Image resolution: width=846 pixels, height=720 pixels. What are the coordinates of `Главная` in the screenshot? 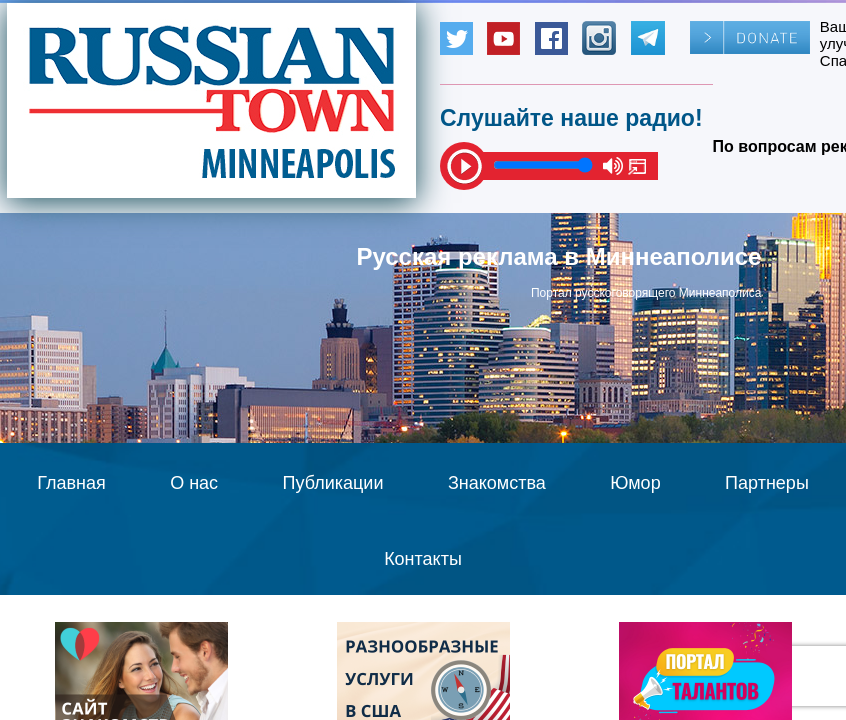 It's located at (71, 483).